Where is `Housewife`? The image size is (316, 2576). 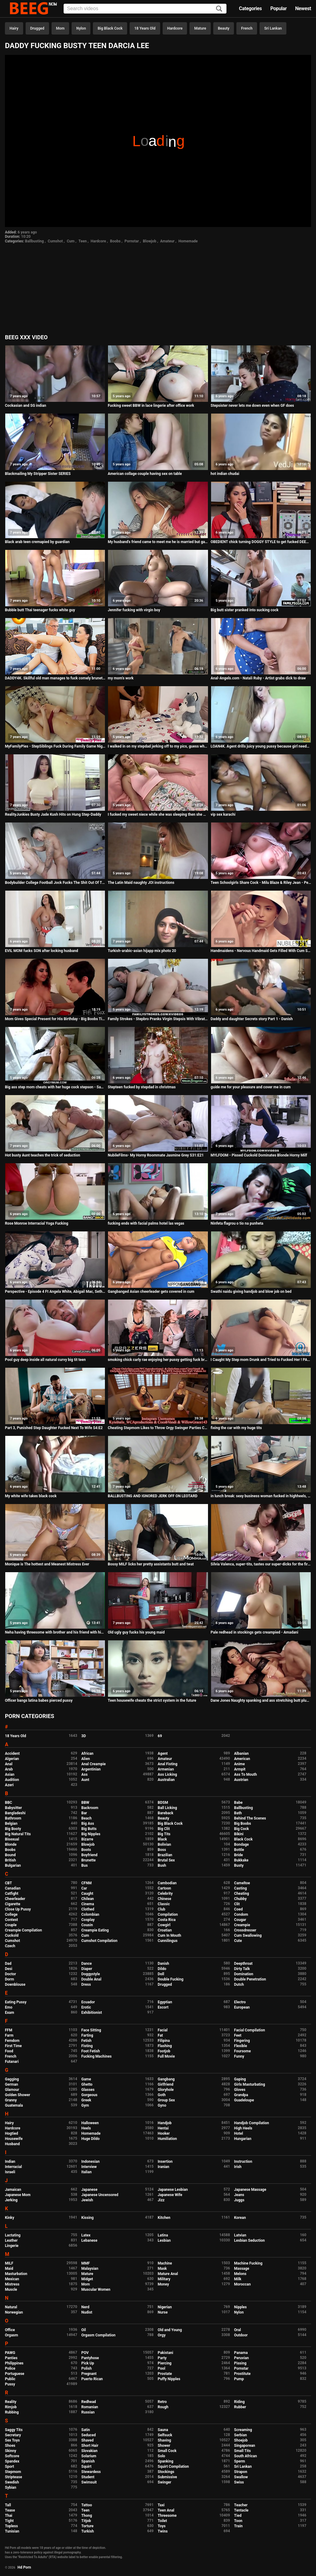
Housewife is located at coordinates (14, 2139).